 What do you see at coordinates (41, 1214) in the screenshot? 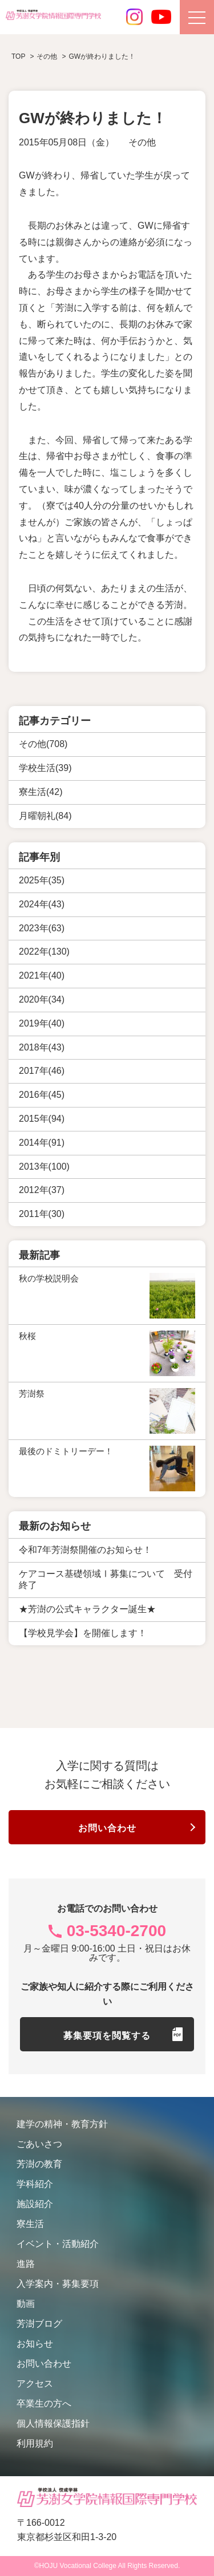
I see `2011年(30)` at bounding box center [41, 1214].